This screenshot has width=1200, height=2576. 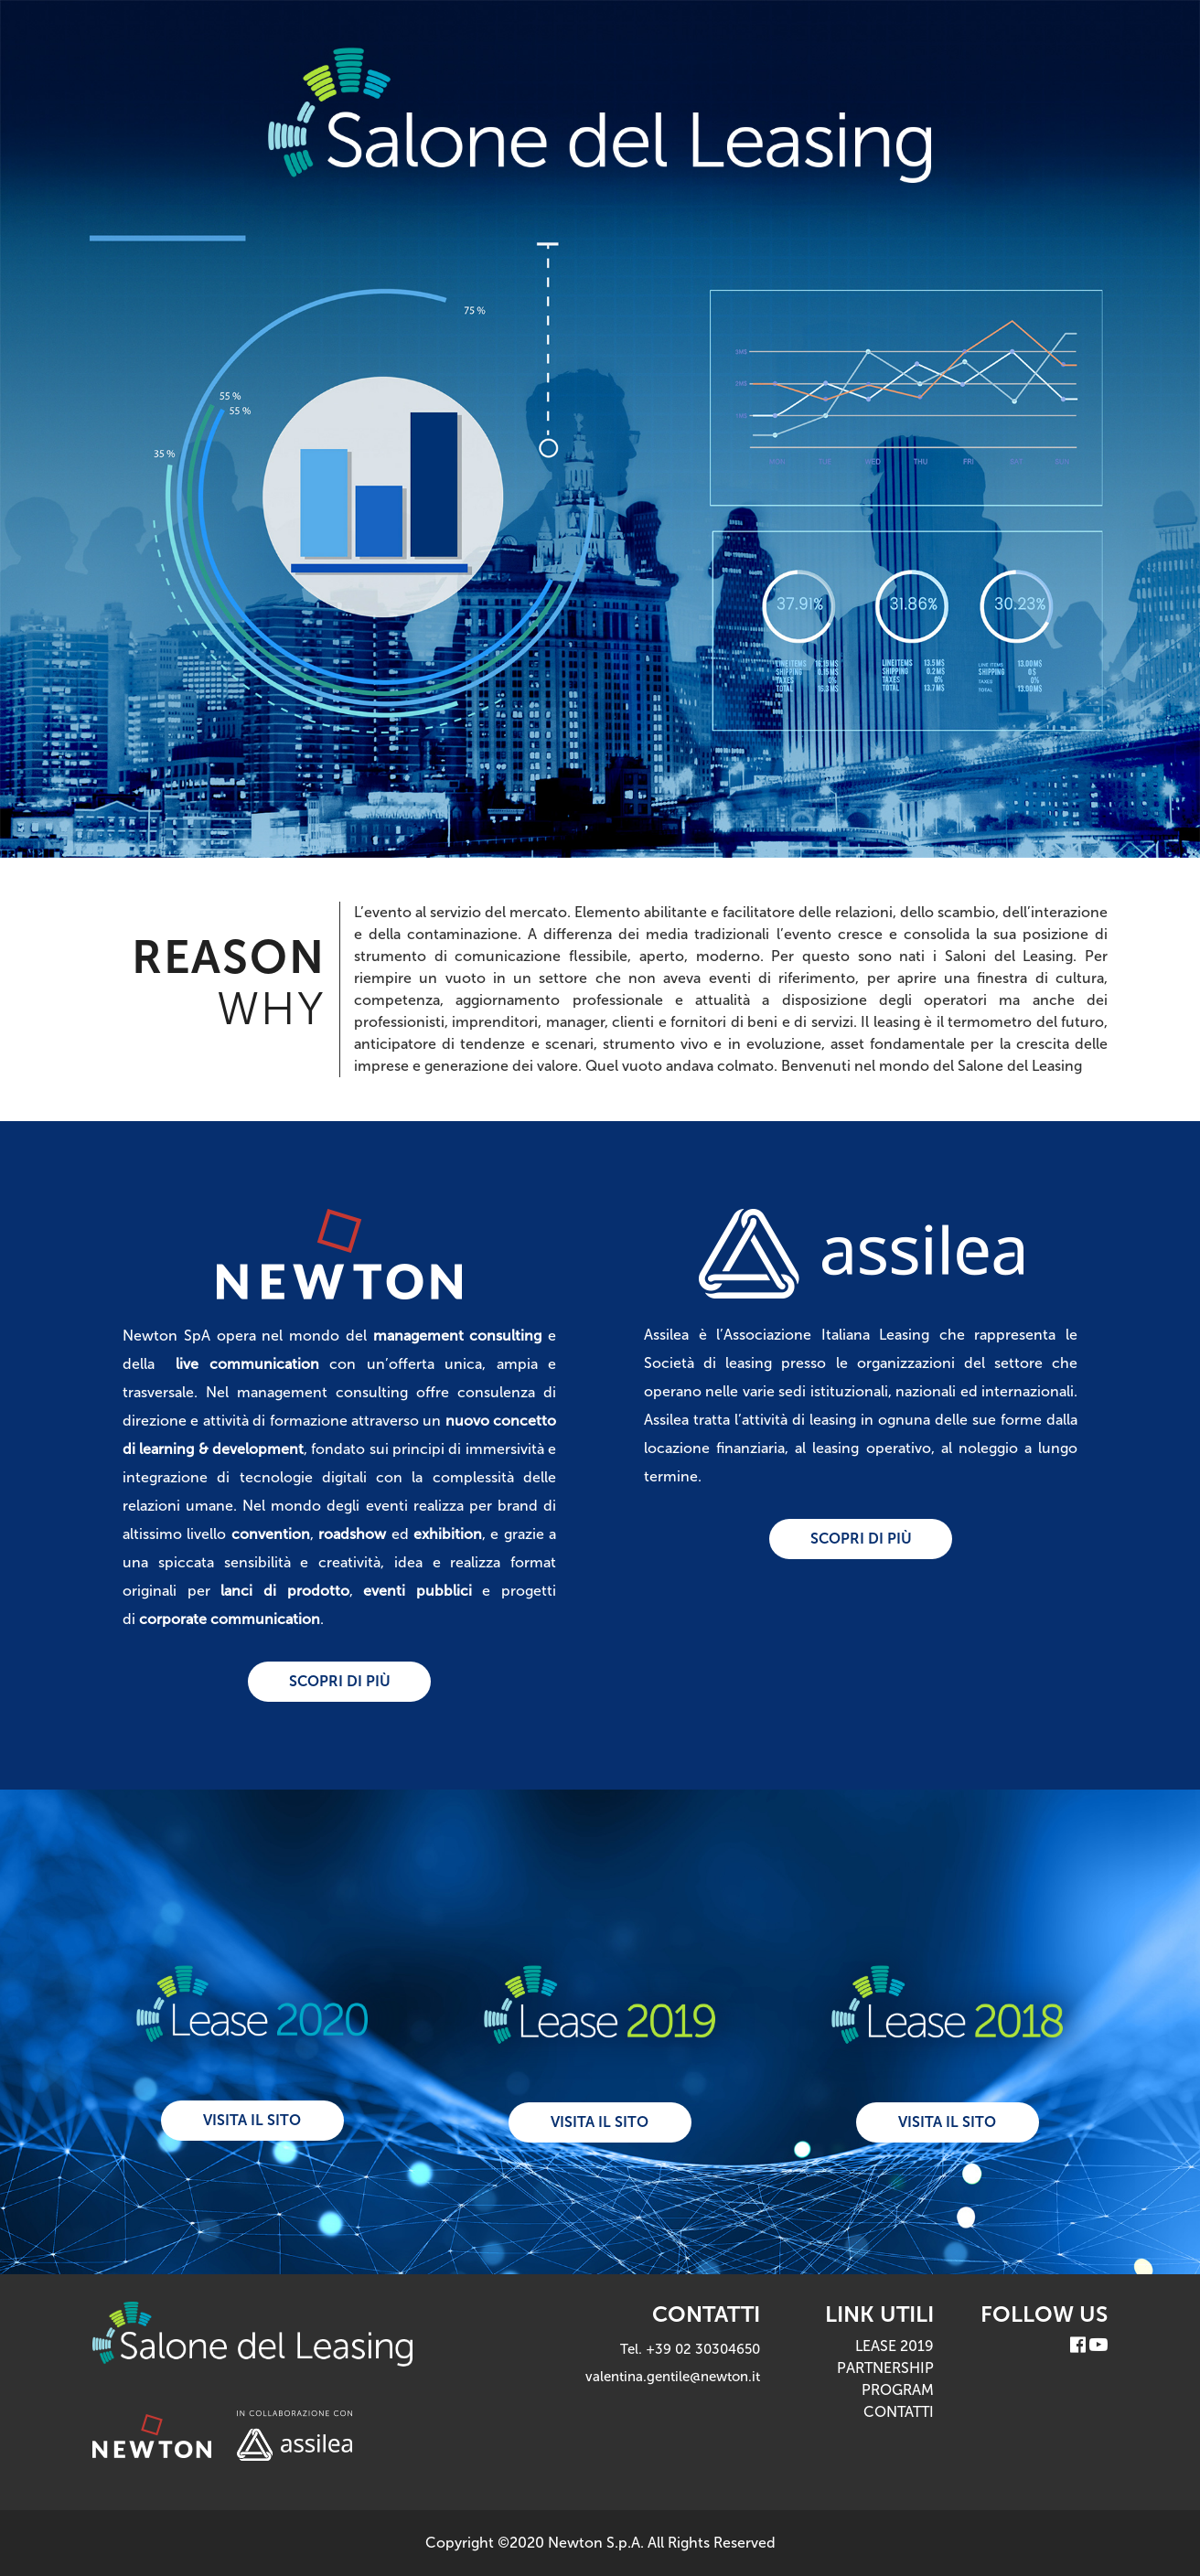 I want to click on scopri di più, so click(x=340, y=1681).